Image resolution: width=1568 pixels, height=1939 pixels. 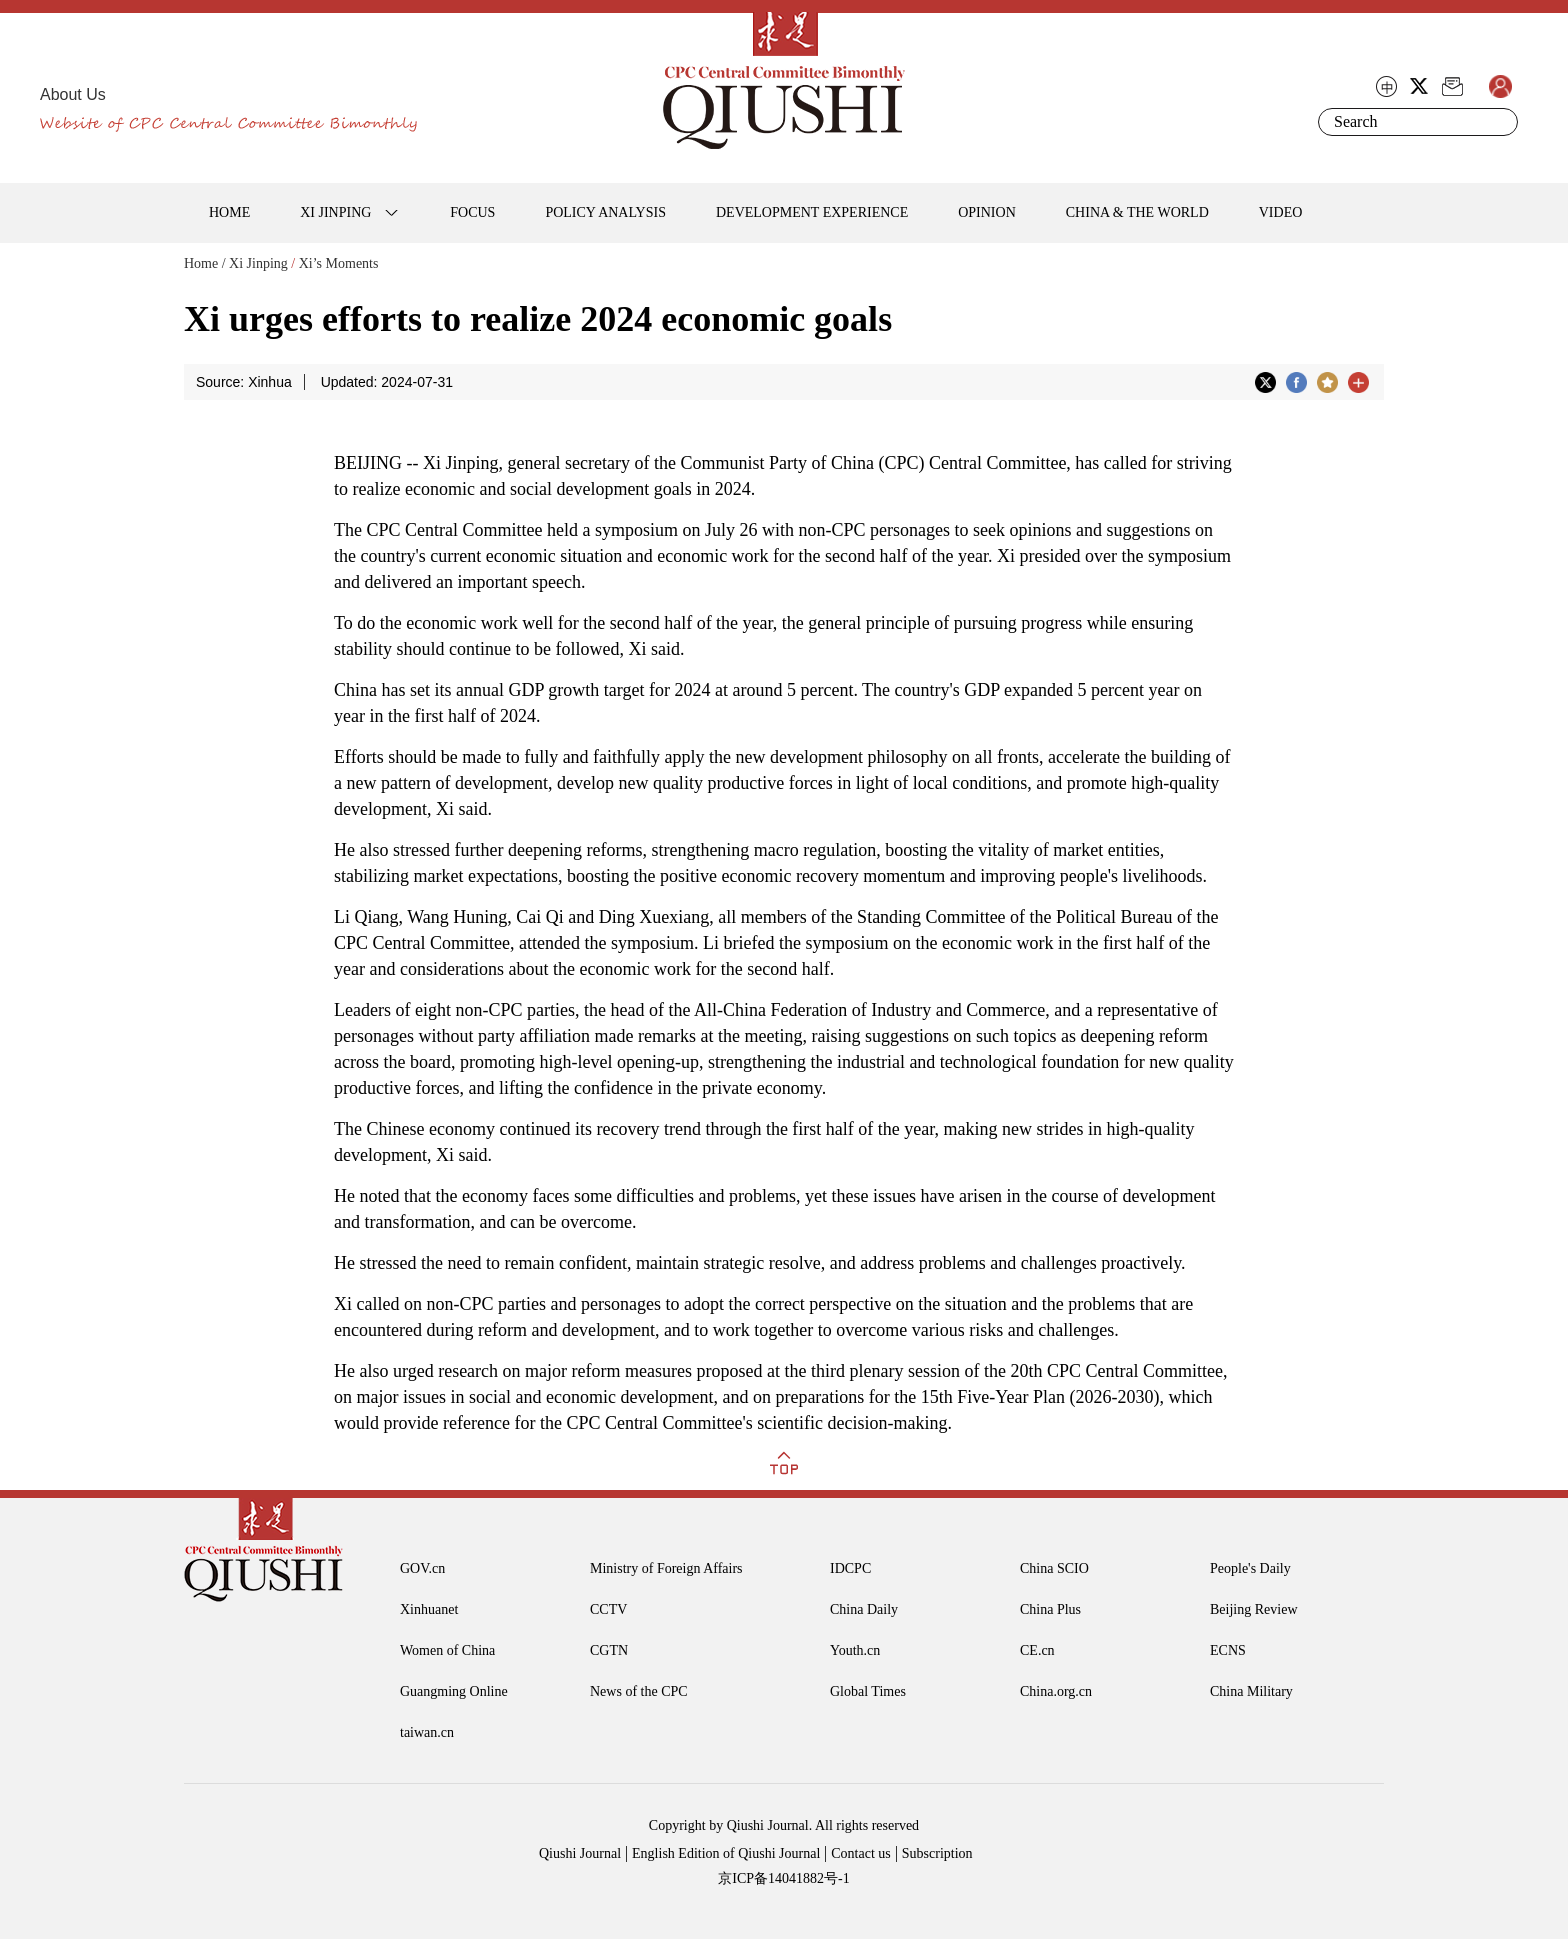 I want to click on China SCIO, so click(x=1054, y=1568).